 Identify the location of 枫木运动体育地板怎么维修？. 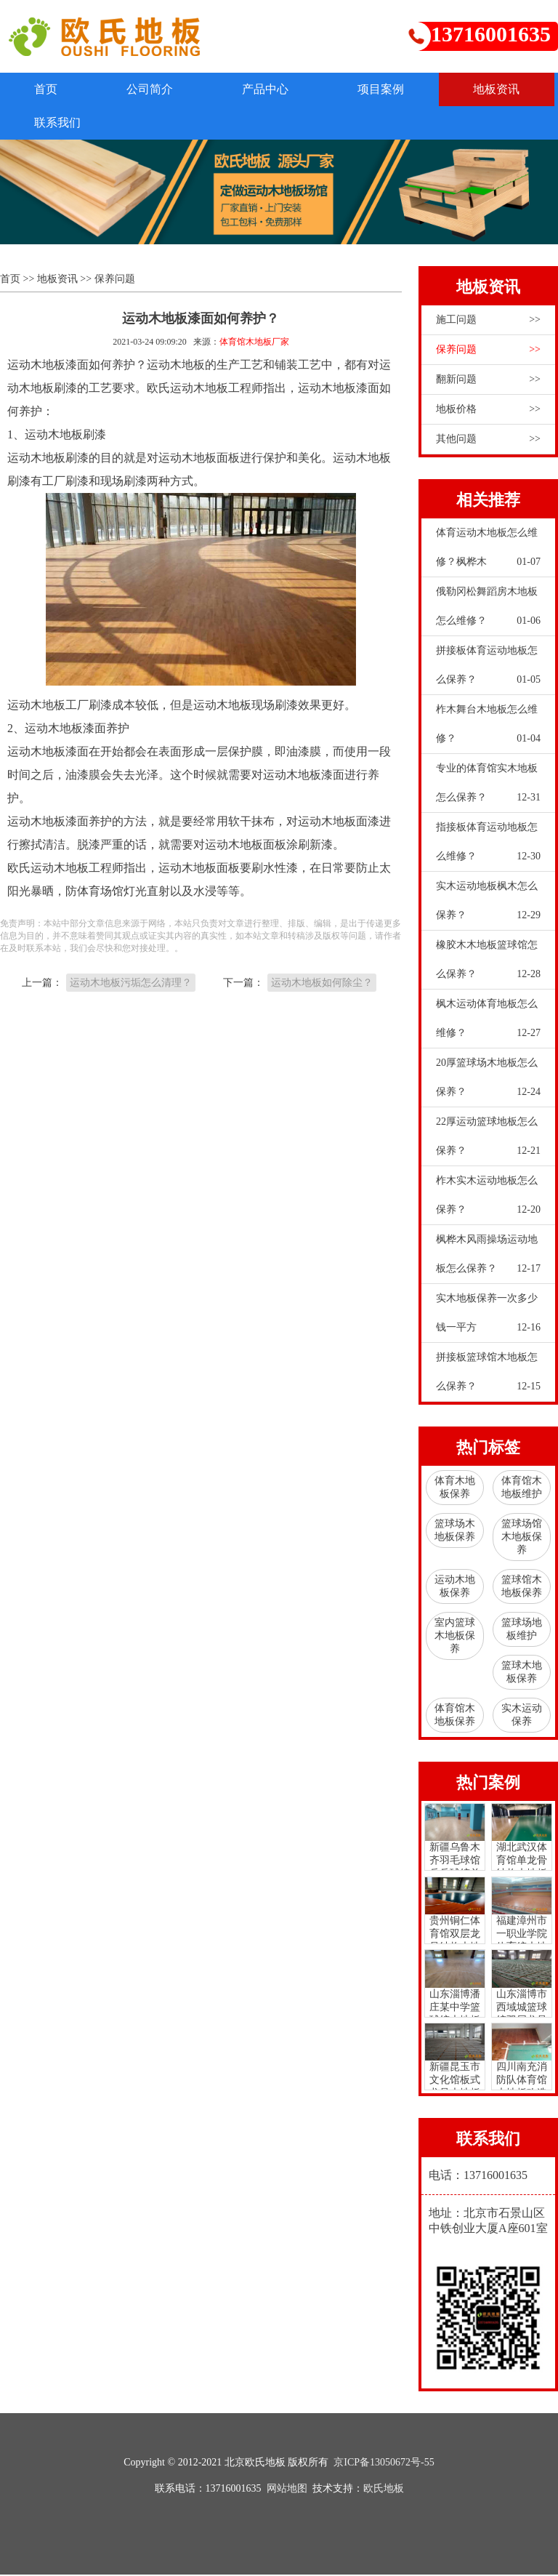
(488, 1024).